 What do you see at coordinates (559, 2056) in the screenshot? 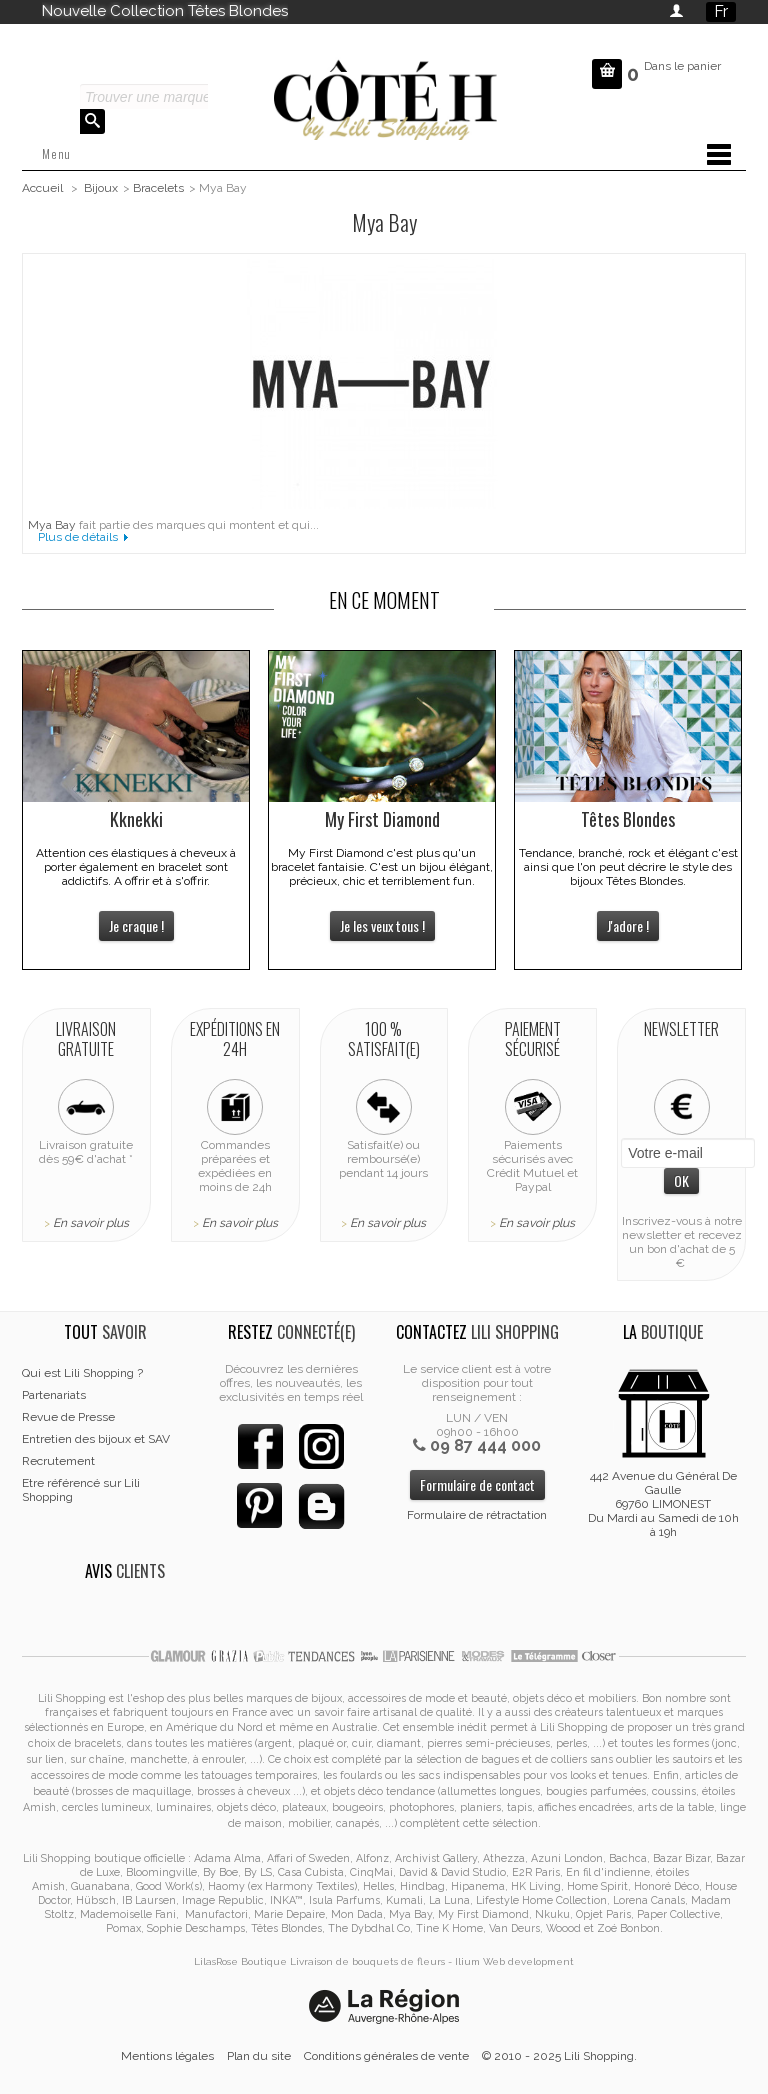
I see `© 2010 - 2025 Lili Shopping.` at bounding box center [559, 2056].